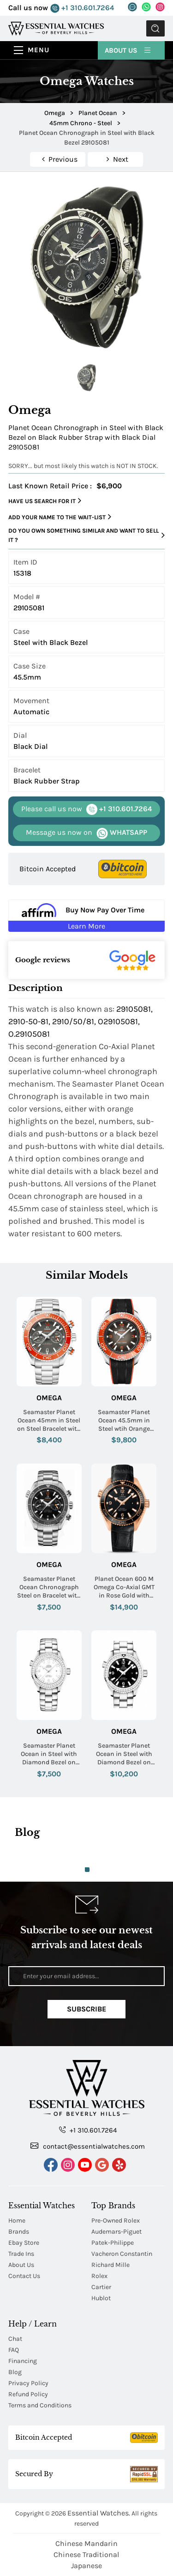  Describe the element at coordinates (115, 2220) in the screenshot. I see `Pre-Owned Rolex` at that location.